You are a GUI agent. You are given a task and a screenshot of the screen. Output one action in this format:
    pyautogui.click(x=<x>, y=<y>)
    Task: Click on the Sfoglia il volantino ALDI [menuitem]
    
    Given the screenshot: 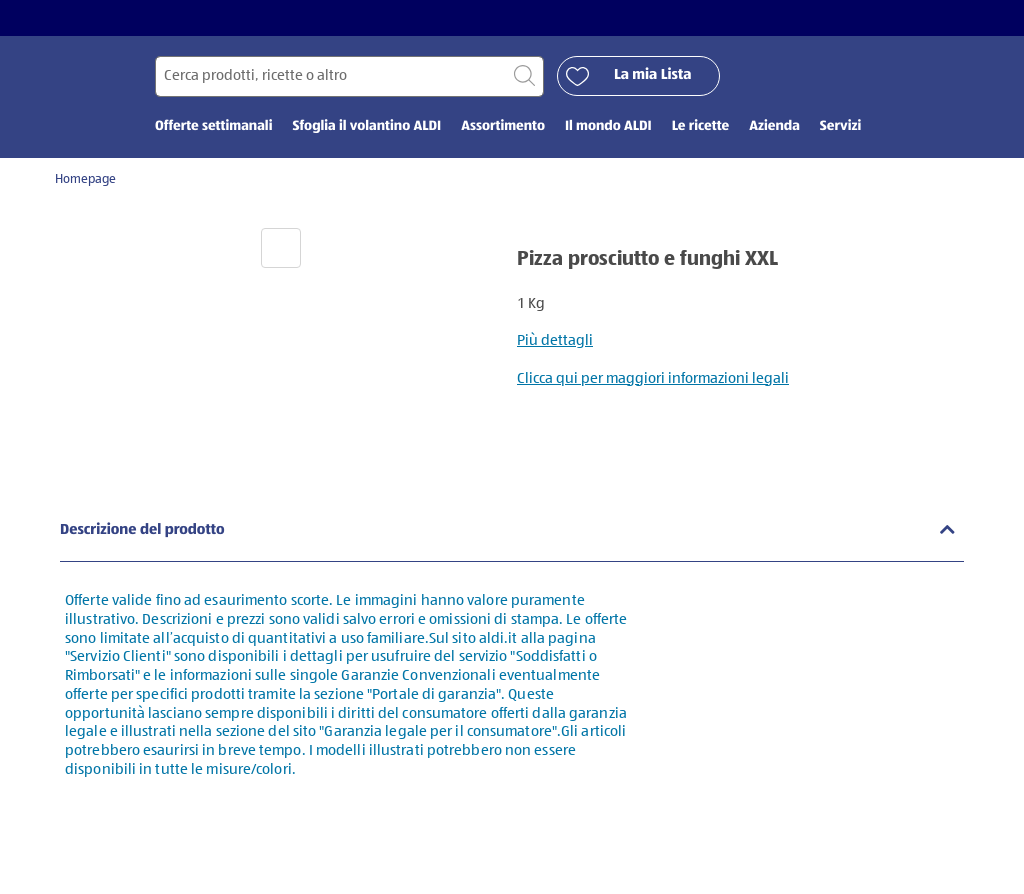 What is the action you would take?
    pyautogui.click(x=366, y=127)
    